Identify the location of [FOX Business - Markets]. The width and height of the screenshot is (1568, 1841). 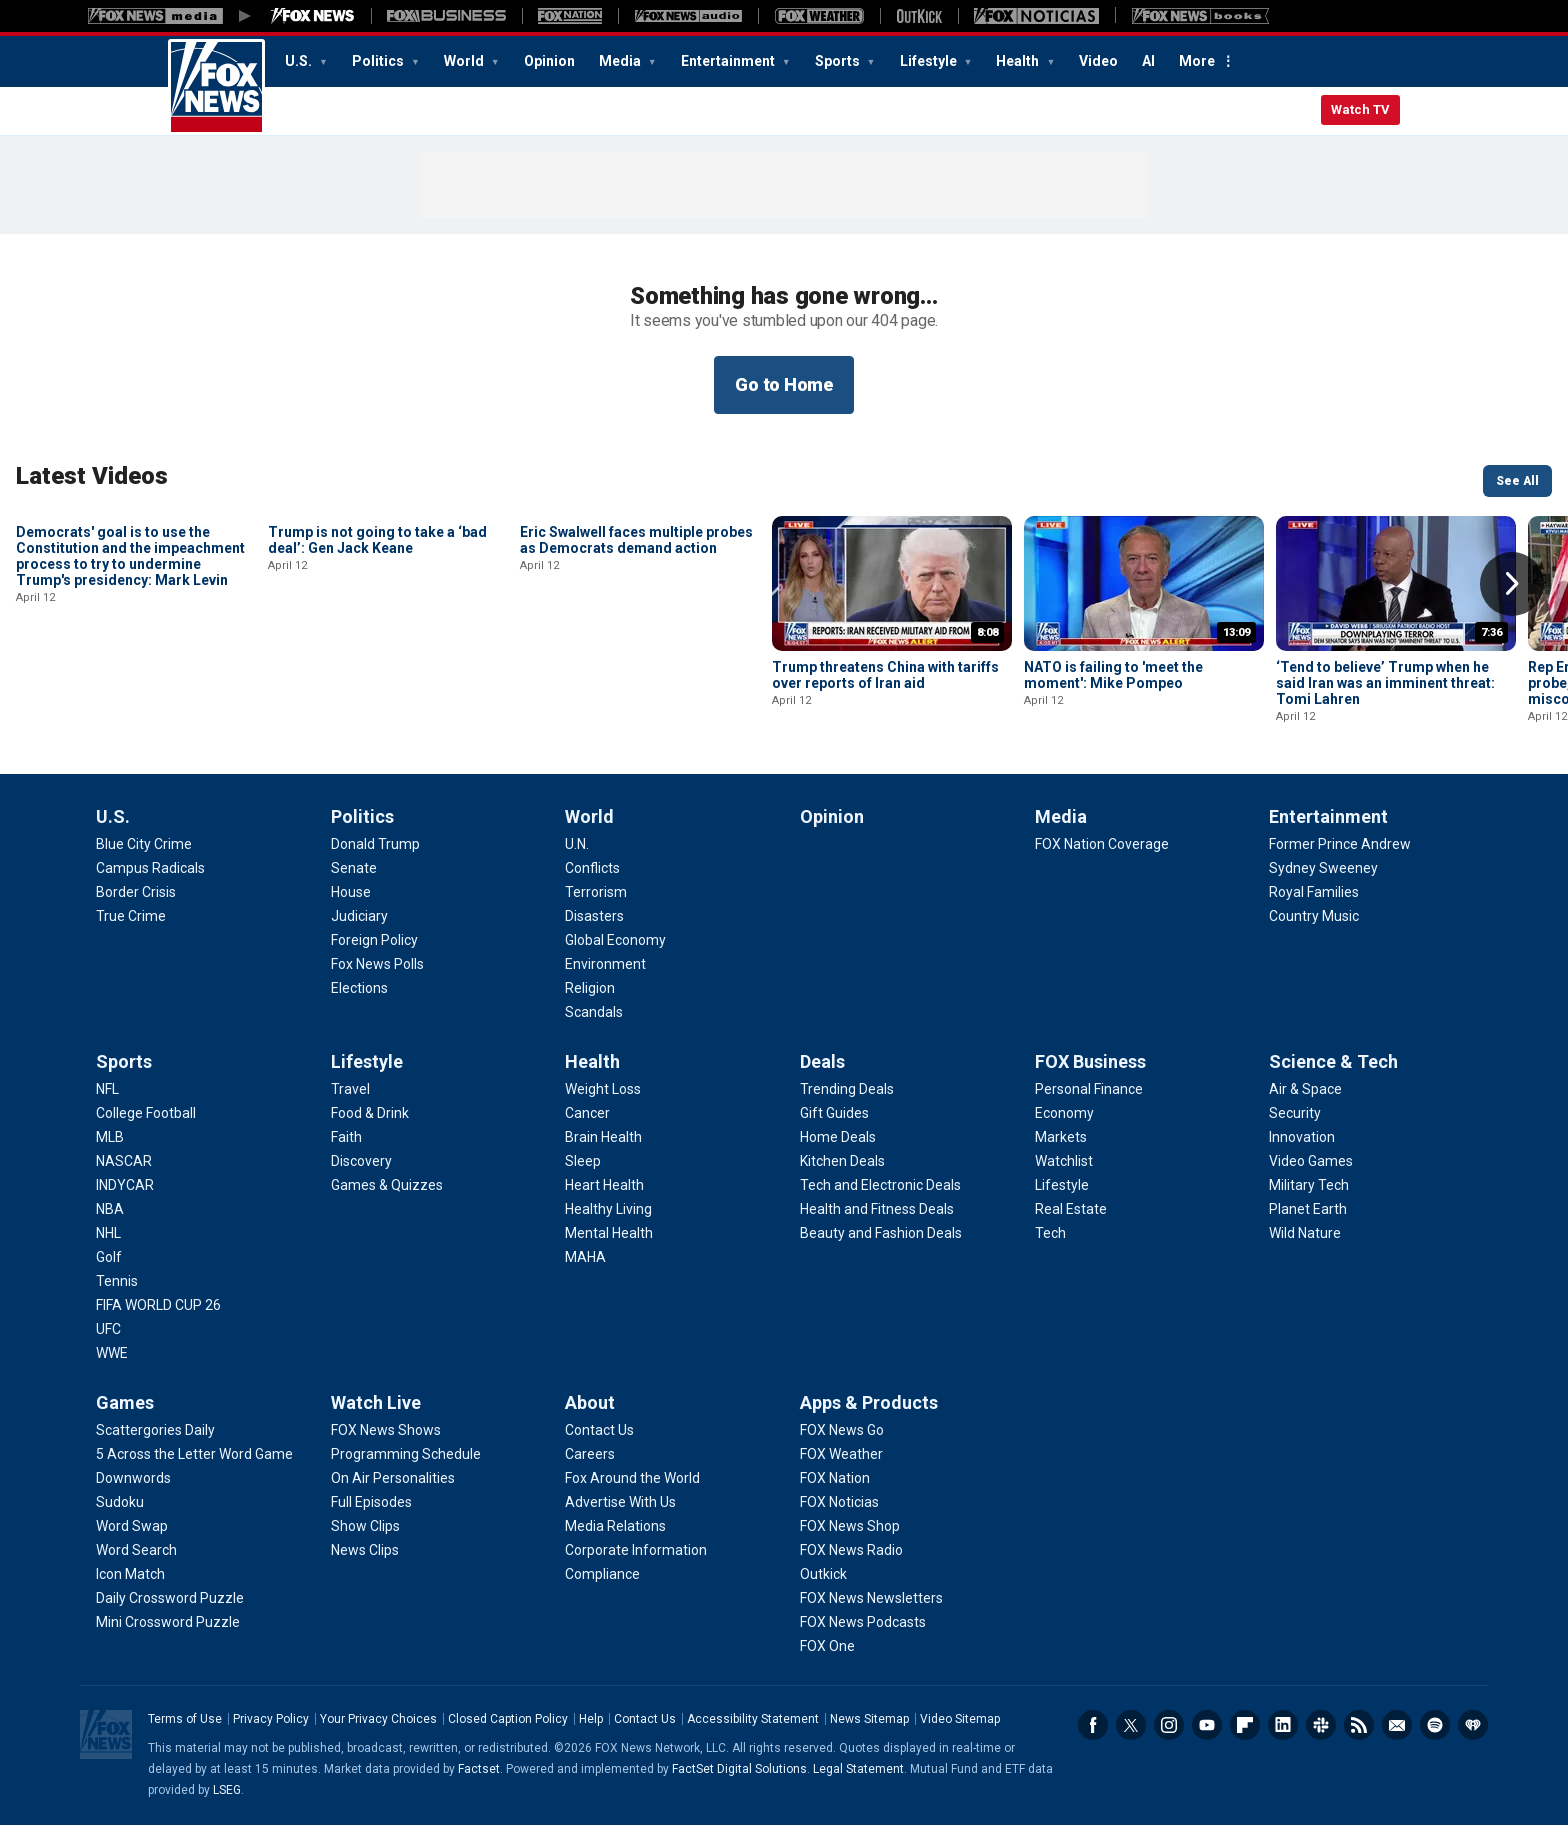
(1061, 1153).